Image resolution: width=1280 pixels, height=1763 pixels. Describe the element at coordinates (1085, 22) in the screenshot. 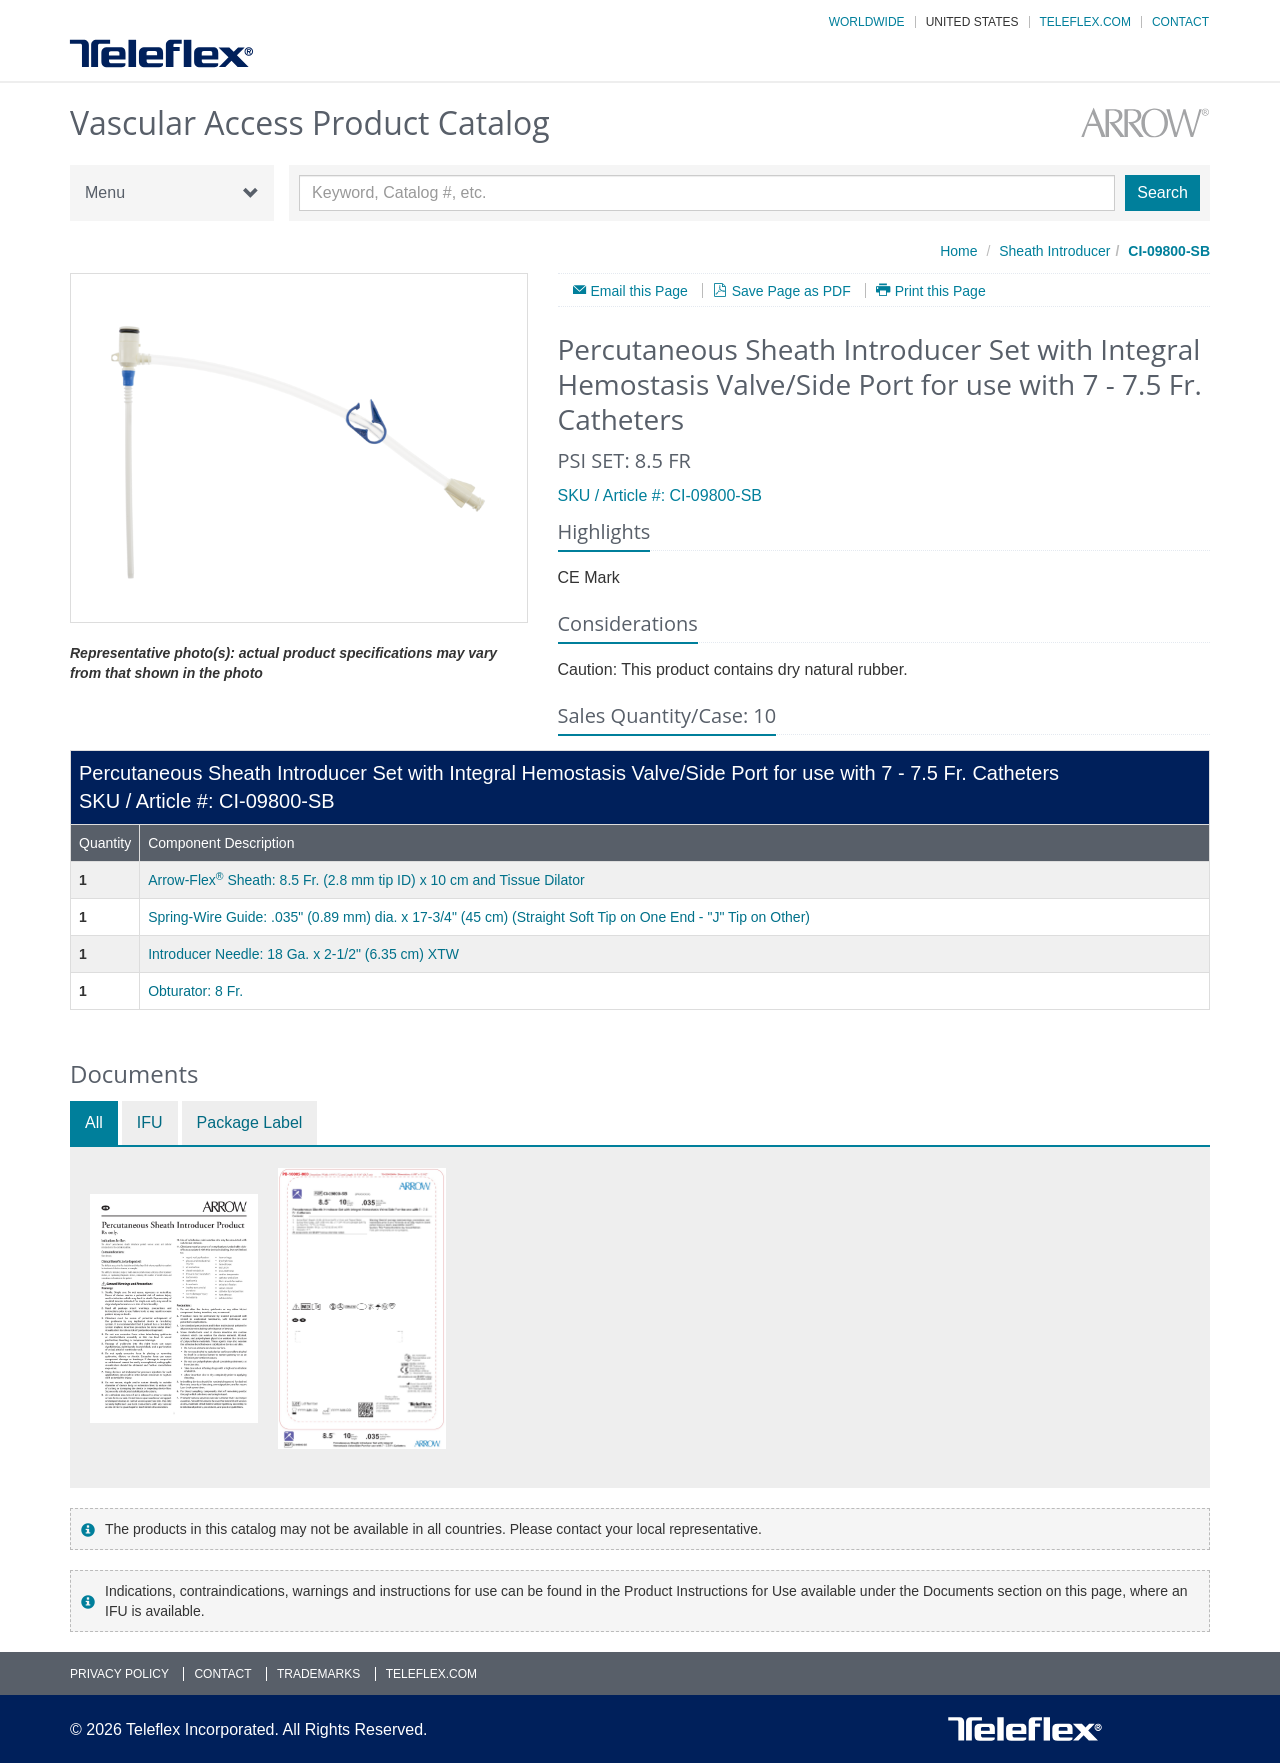

I see `Teleflex.com` at that location.